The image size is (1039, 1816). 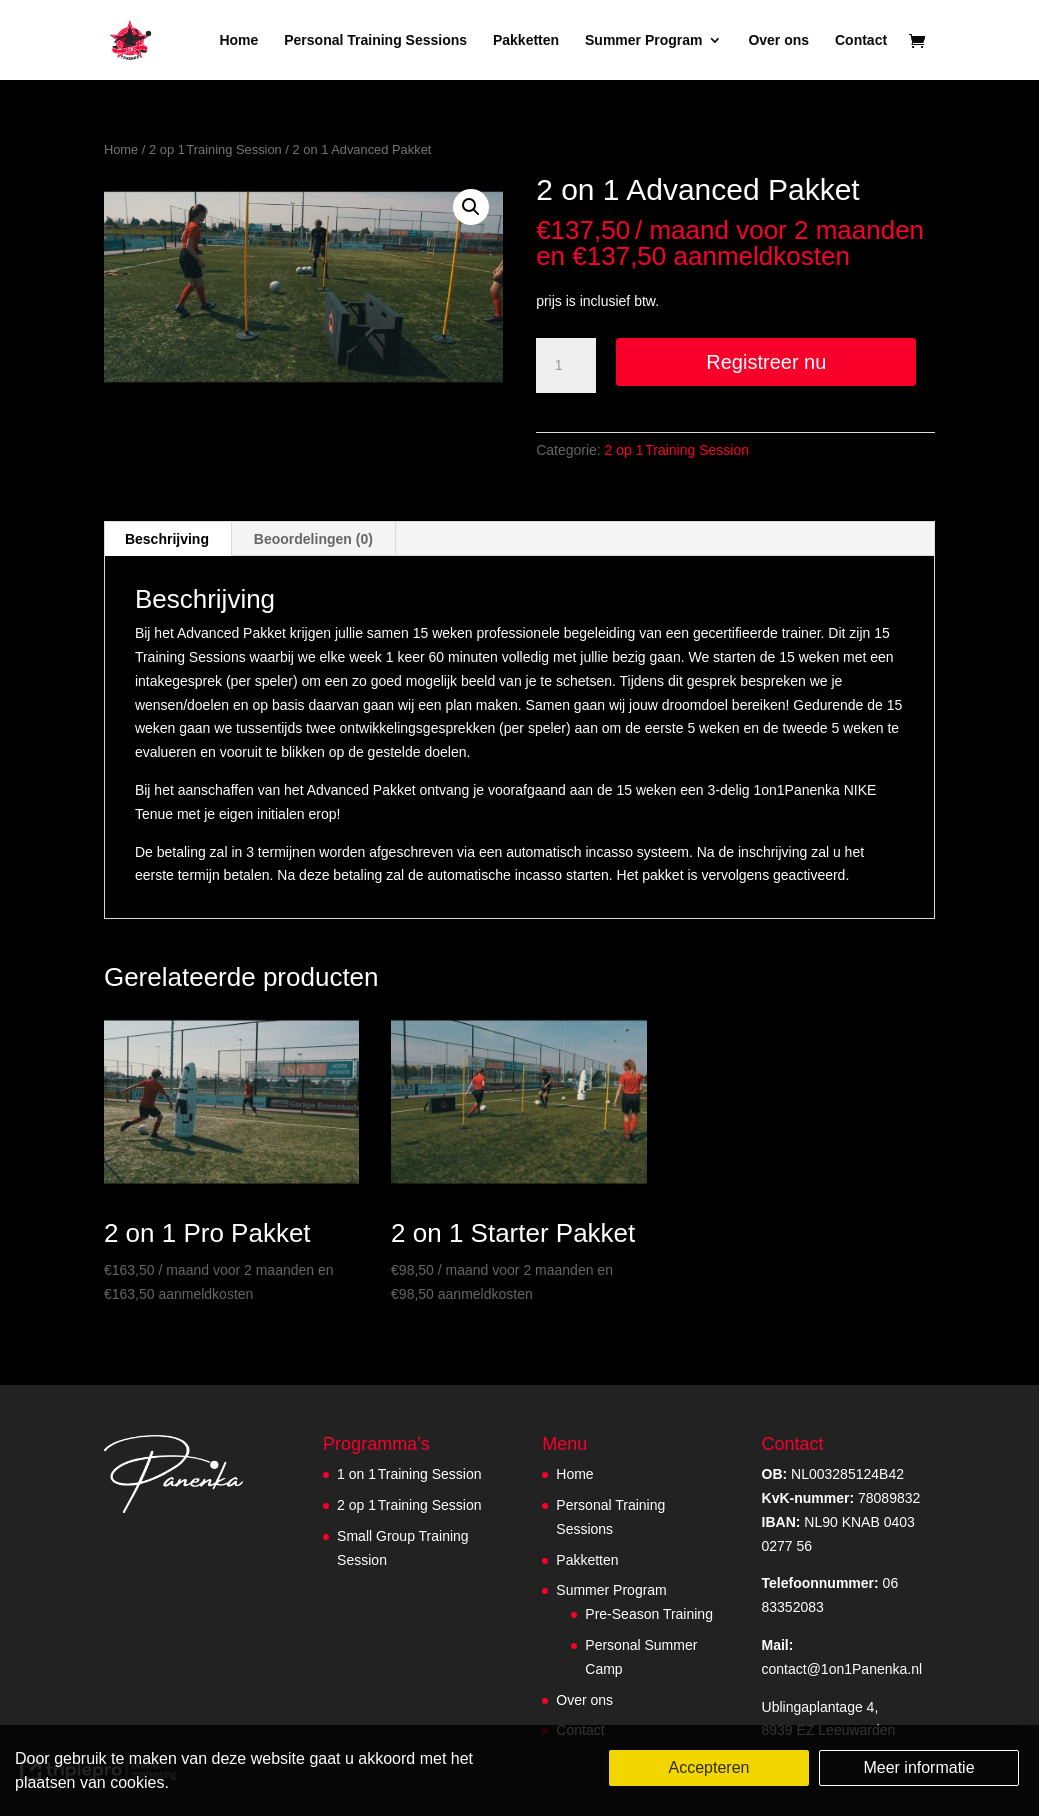 What do you see at coordinates (778, 40) in the screenshot?
I see `Over ons` at bounding box center [778, 40].